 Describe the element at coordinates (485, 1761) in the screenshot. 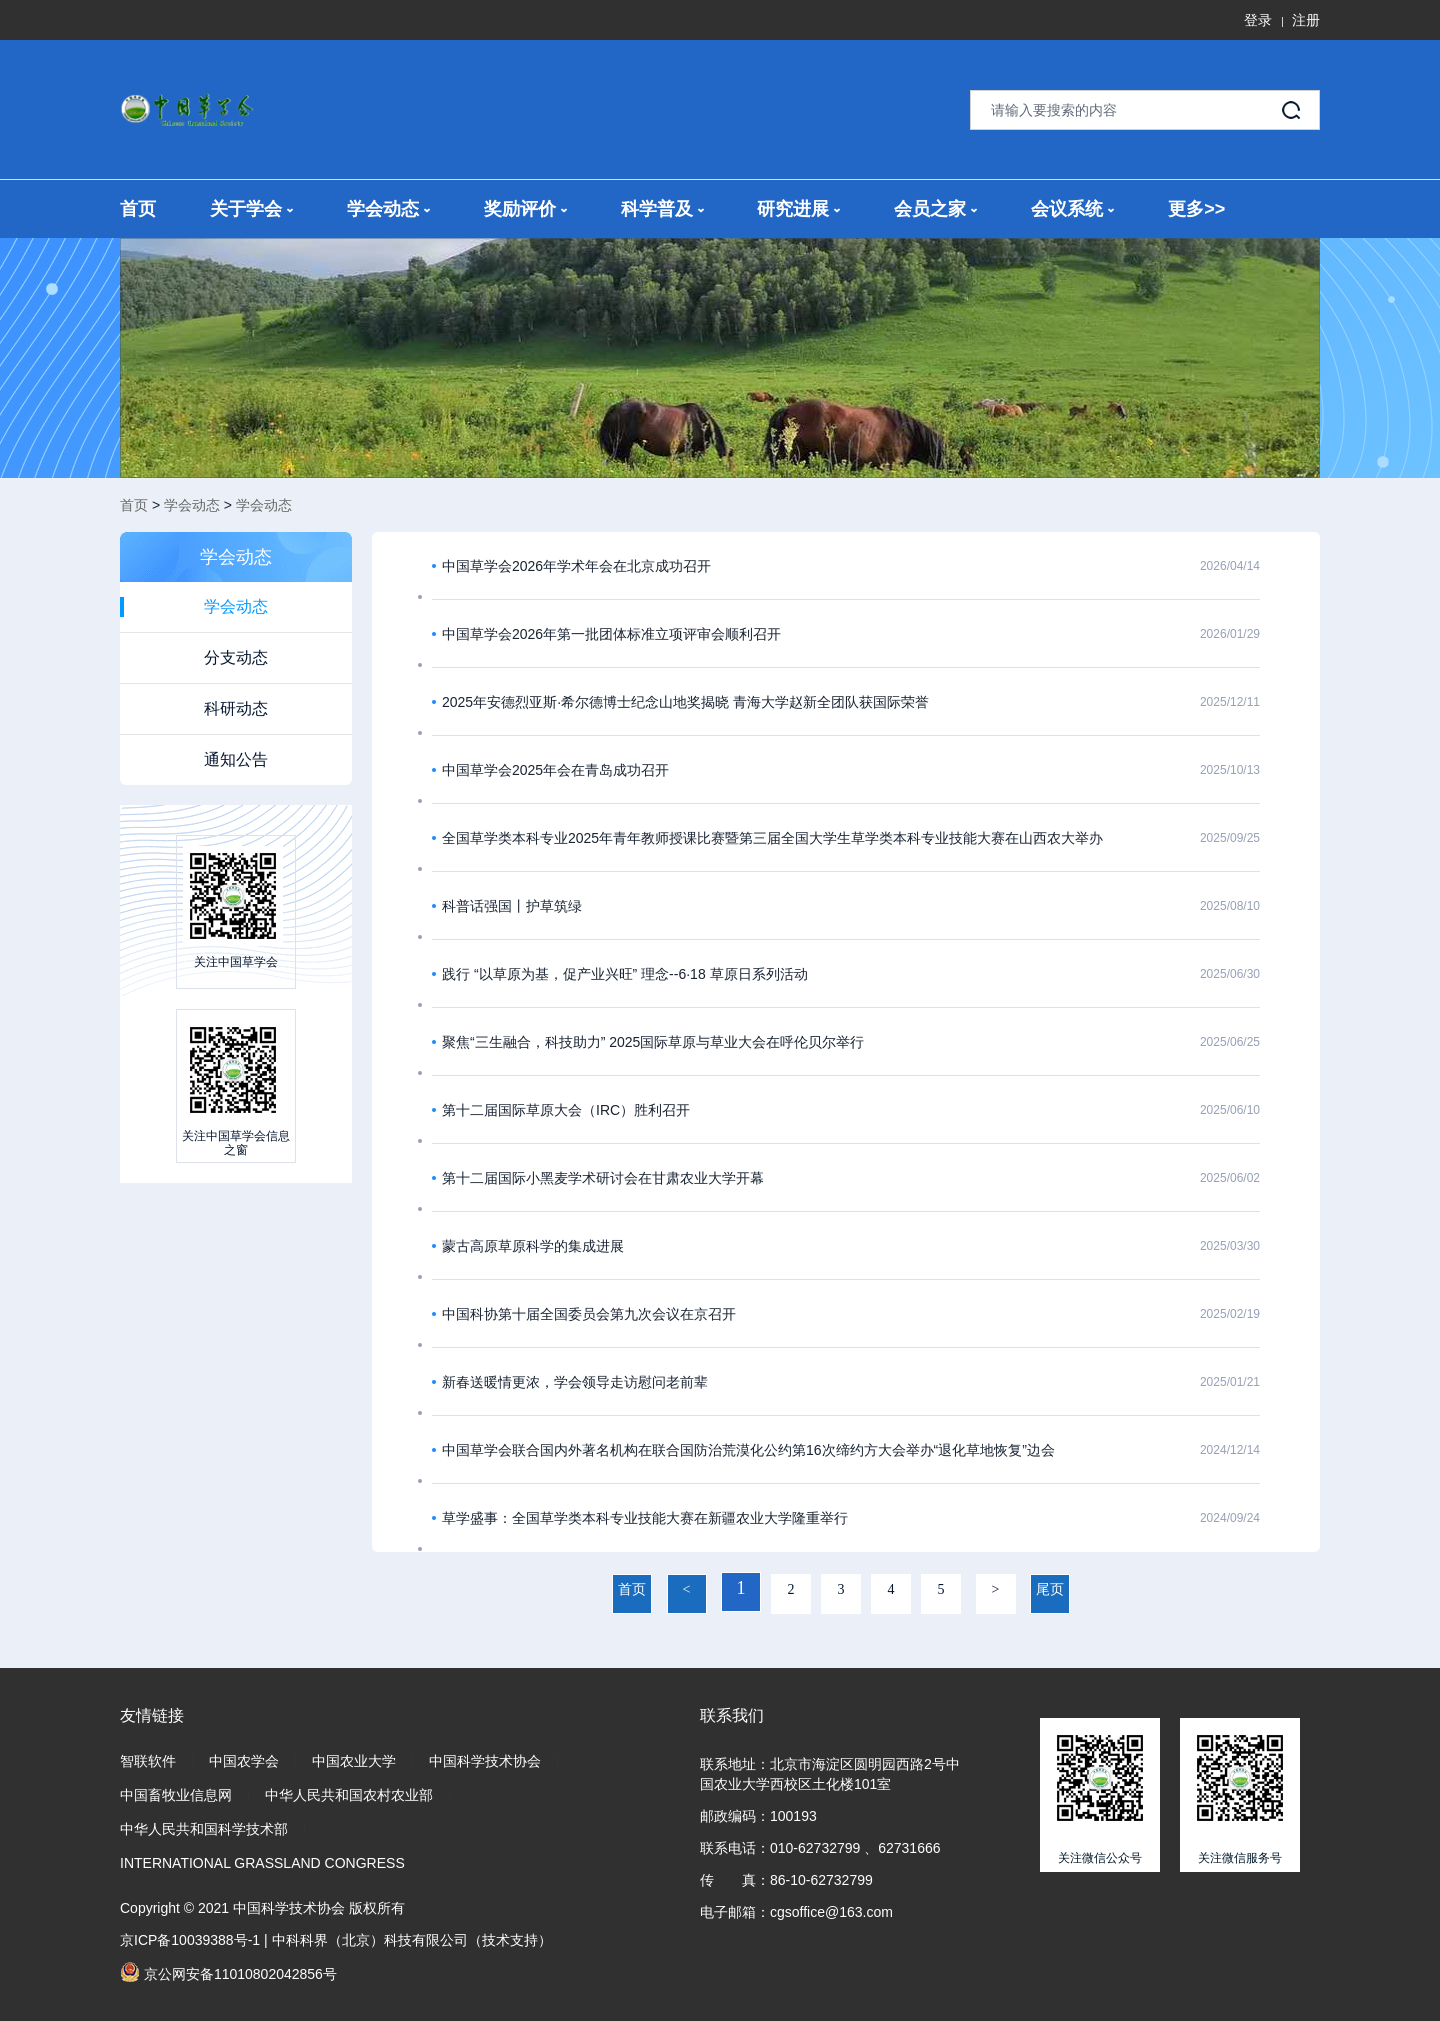

I see `中国科学技术协会` at that location.